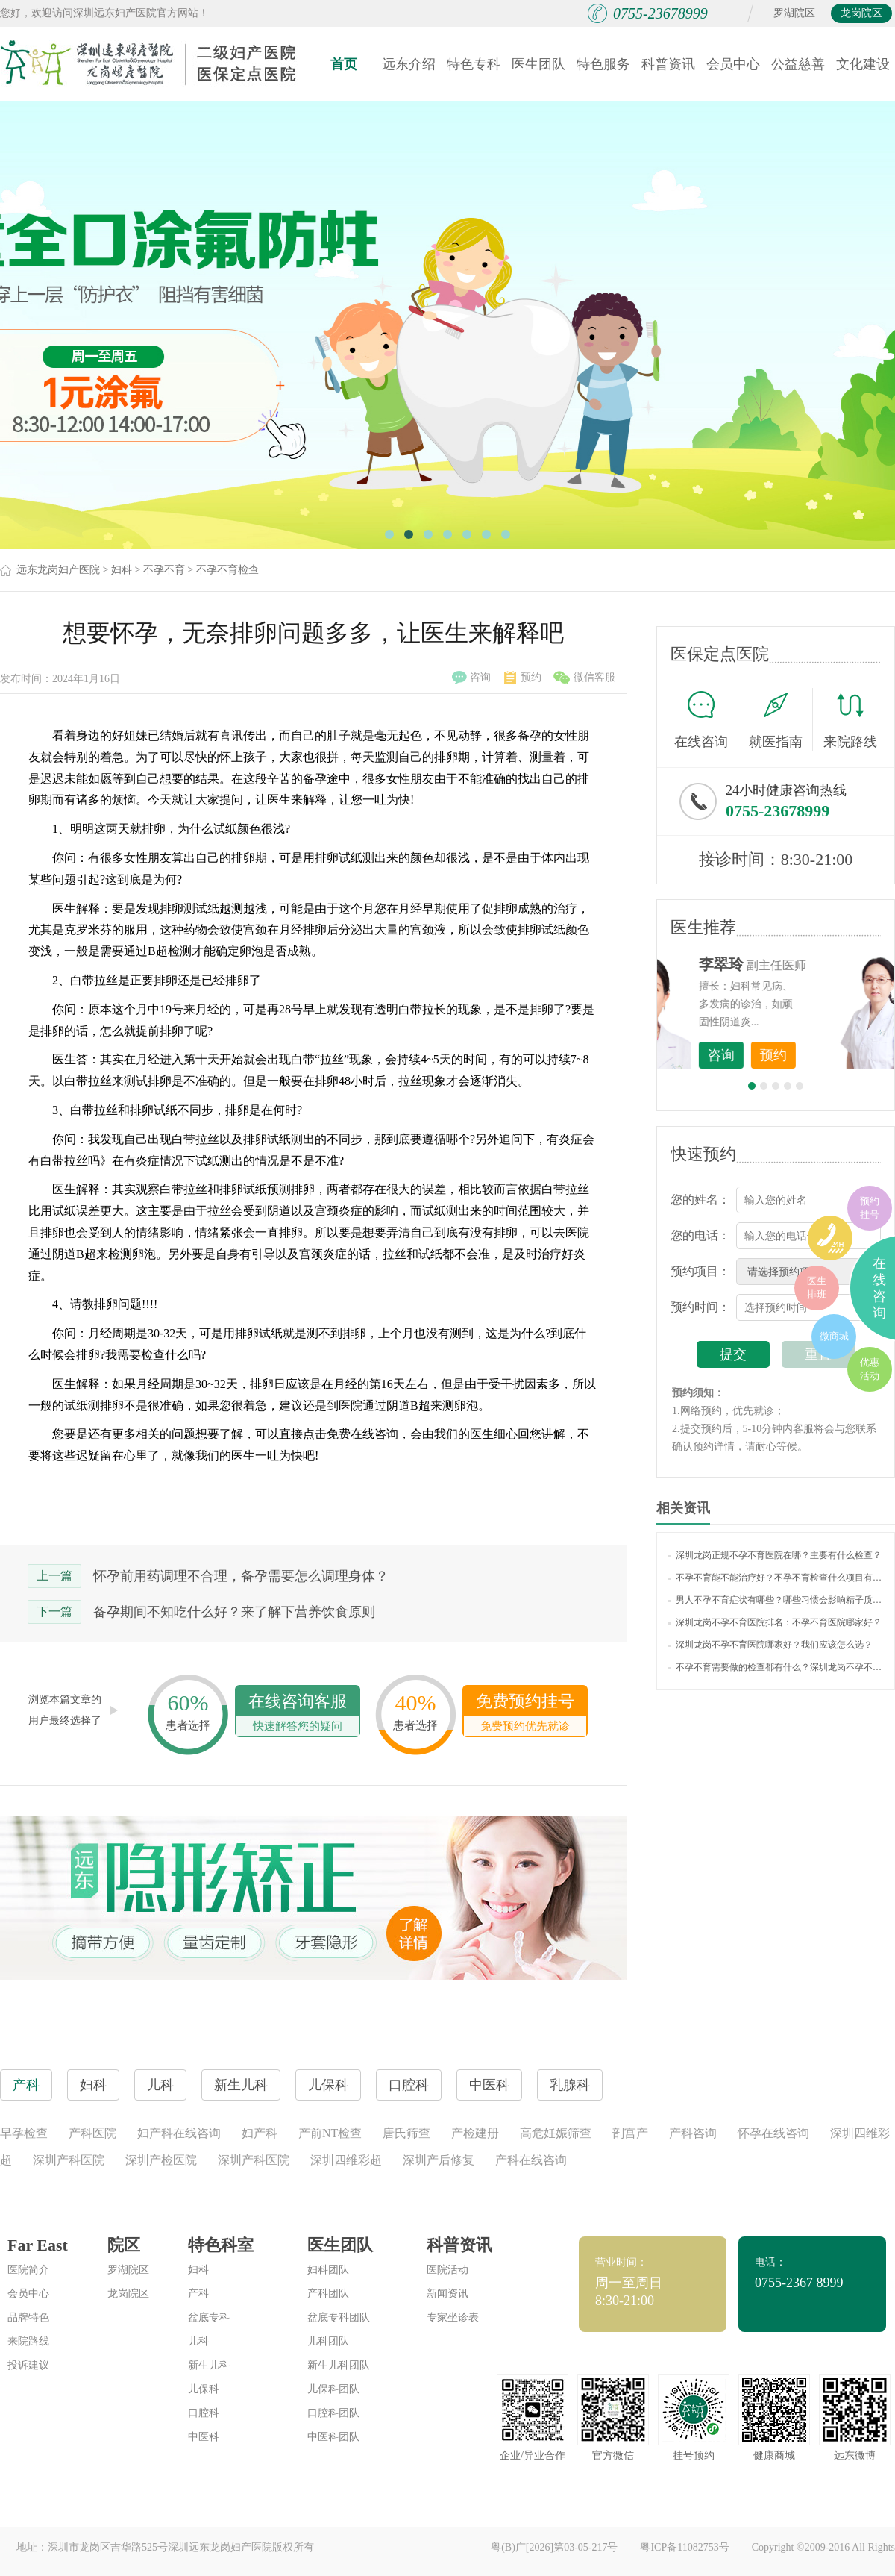 This screenshot has width=895, height=2576. Describe the element at coordinates (531, 2160) in the screenshot. I see `产科在线咨询` at that location.